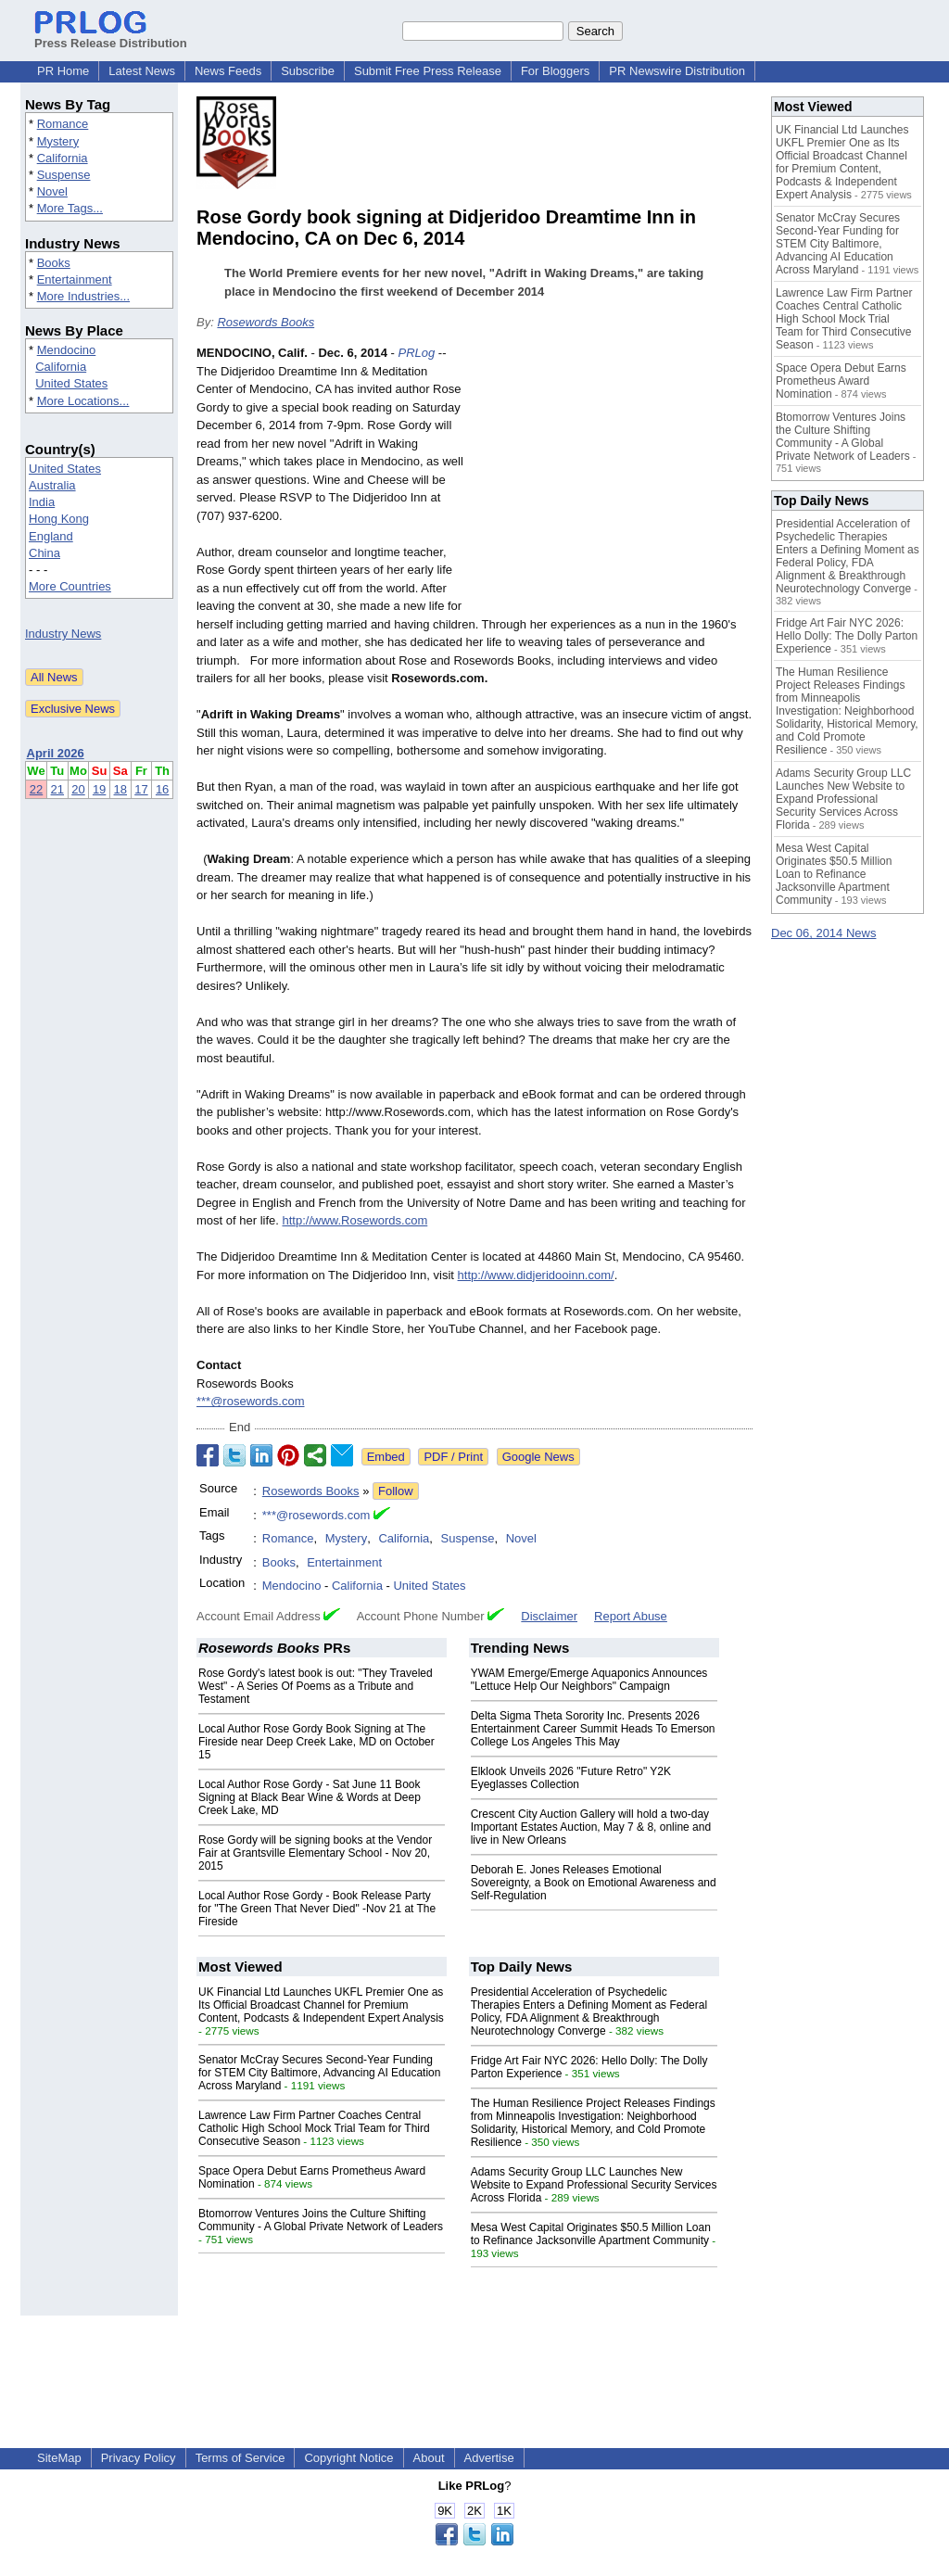 The image size is (949, 2576). What do you see at coordinates (59, 519) in the screenshot?
I see `Hong Kong` at bounding box center [59, 519].